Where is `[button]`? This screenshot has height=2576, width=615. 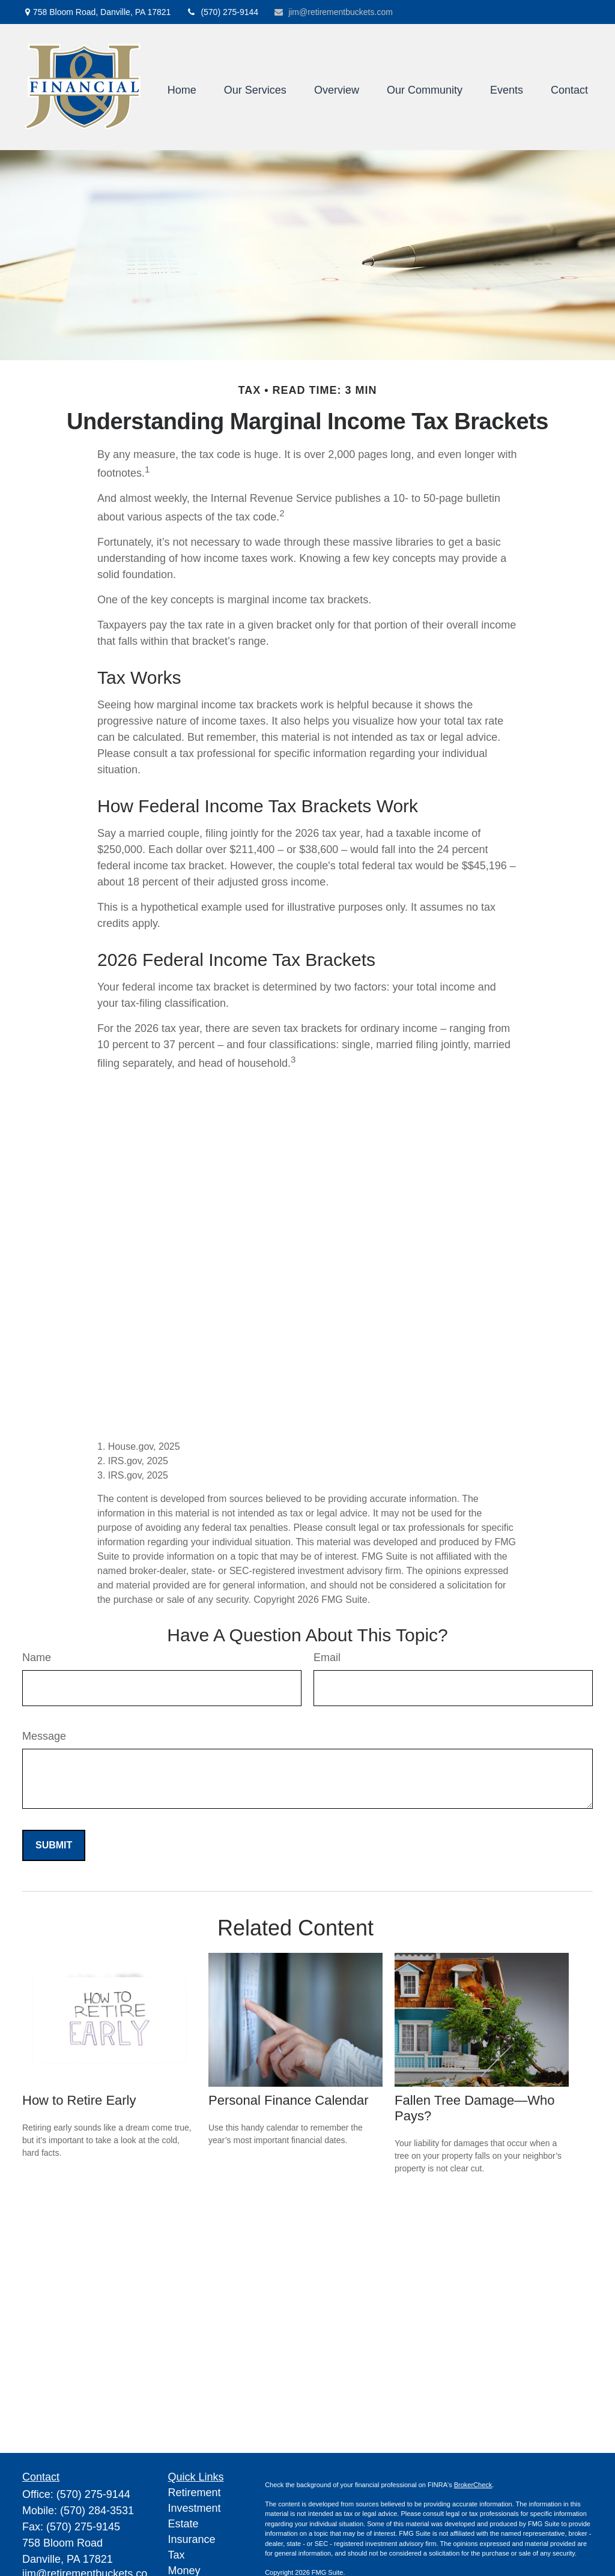 [button] is located at coordinates (182, 90).